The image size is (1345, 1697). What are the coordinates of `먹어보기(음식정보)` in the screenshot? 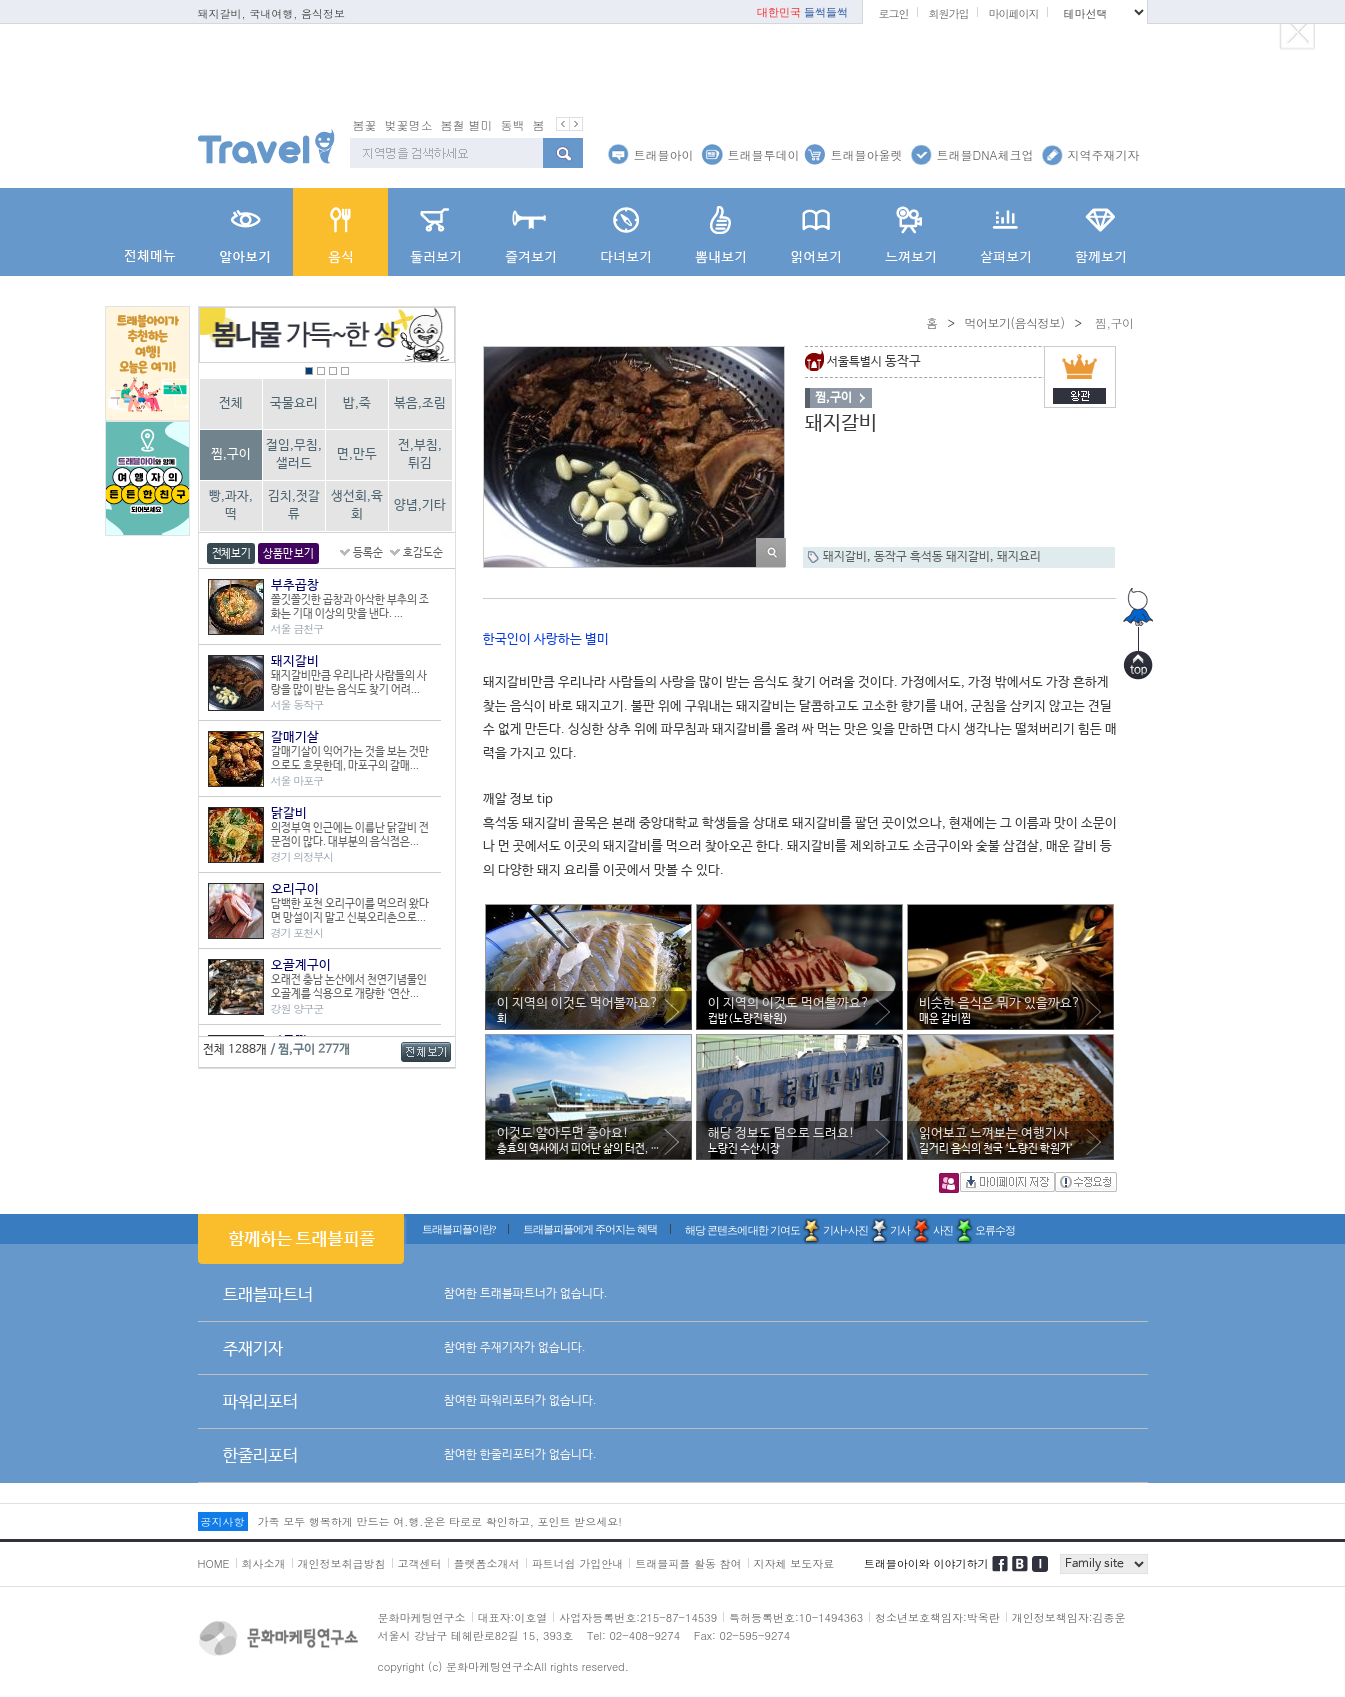 It's located at (1014, 322).